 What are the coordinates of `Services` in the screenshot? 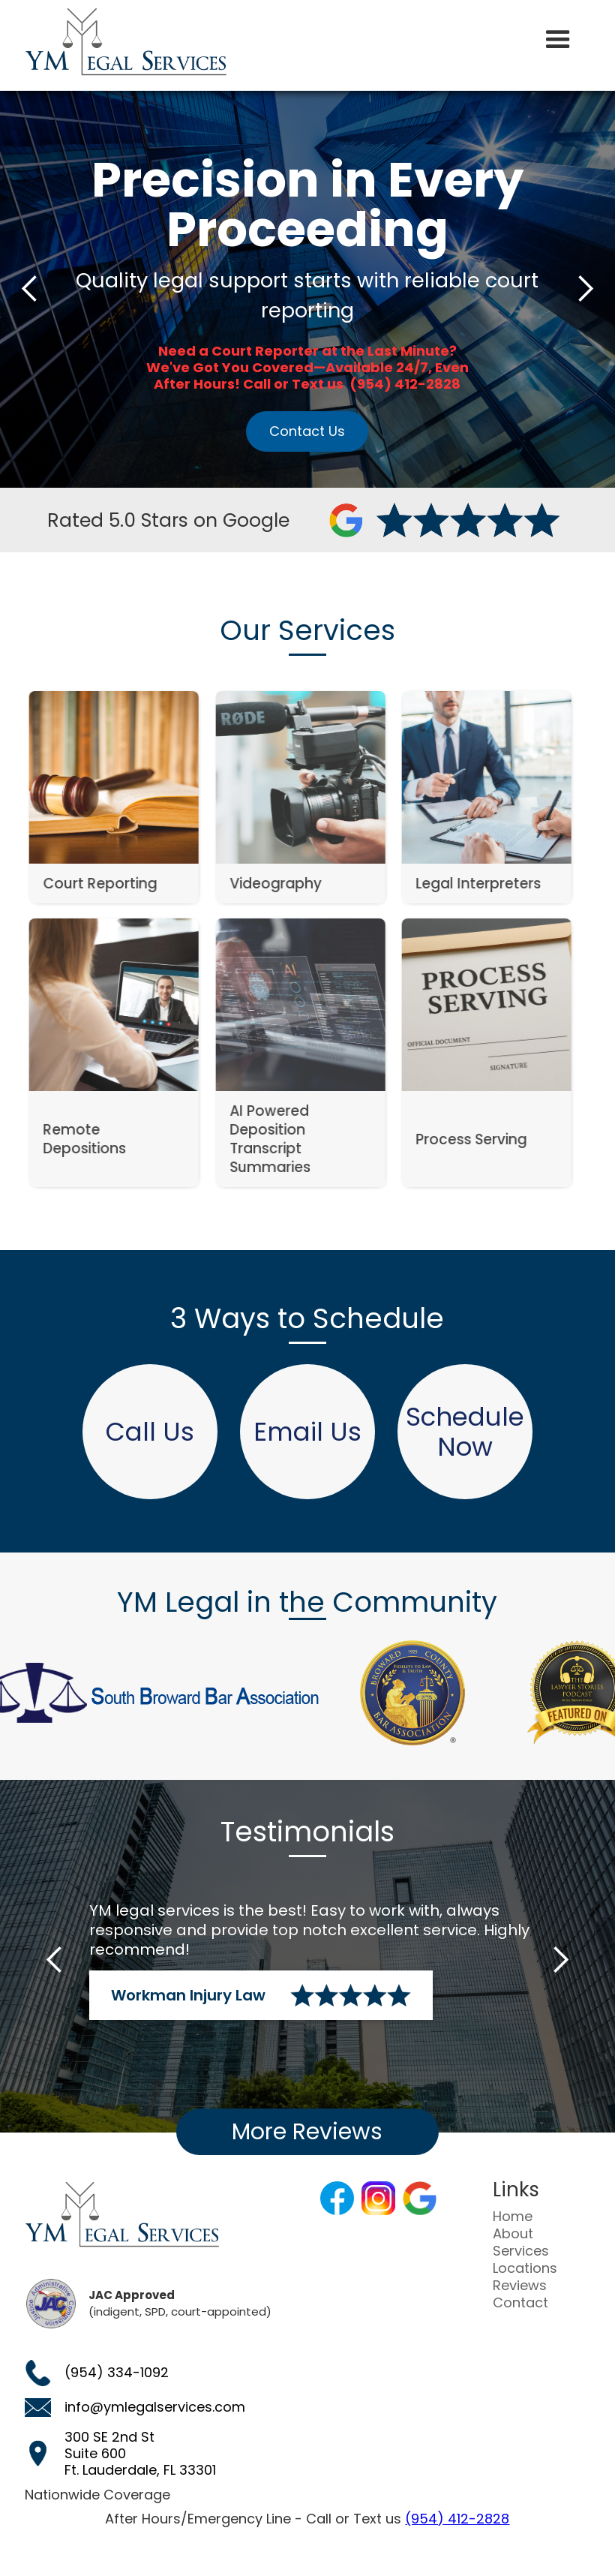 It's located at (521, 2251).